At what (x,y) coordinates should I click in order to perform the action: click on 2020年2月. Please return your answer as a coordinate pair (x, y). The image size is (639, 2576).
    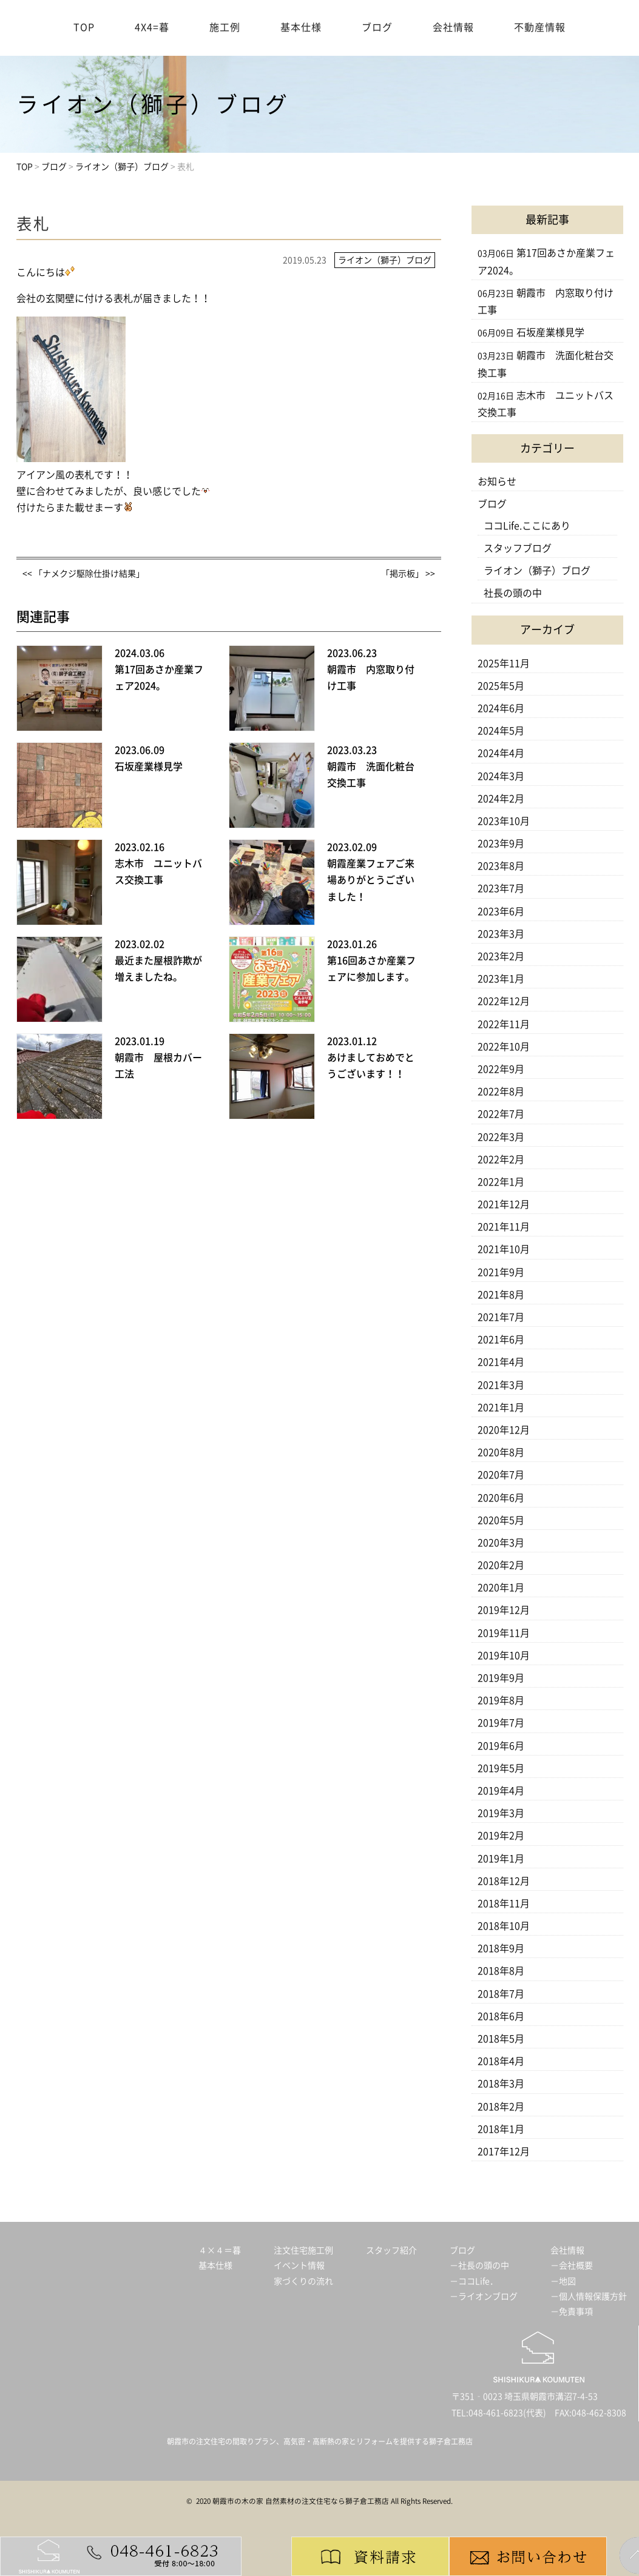
    Looking at the image, I should click on (501, 1565).